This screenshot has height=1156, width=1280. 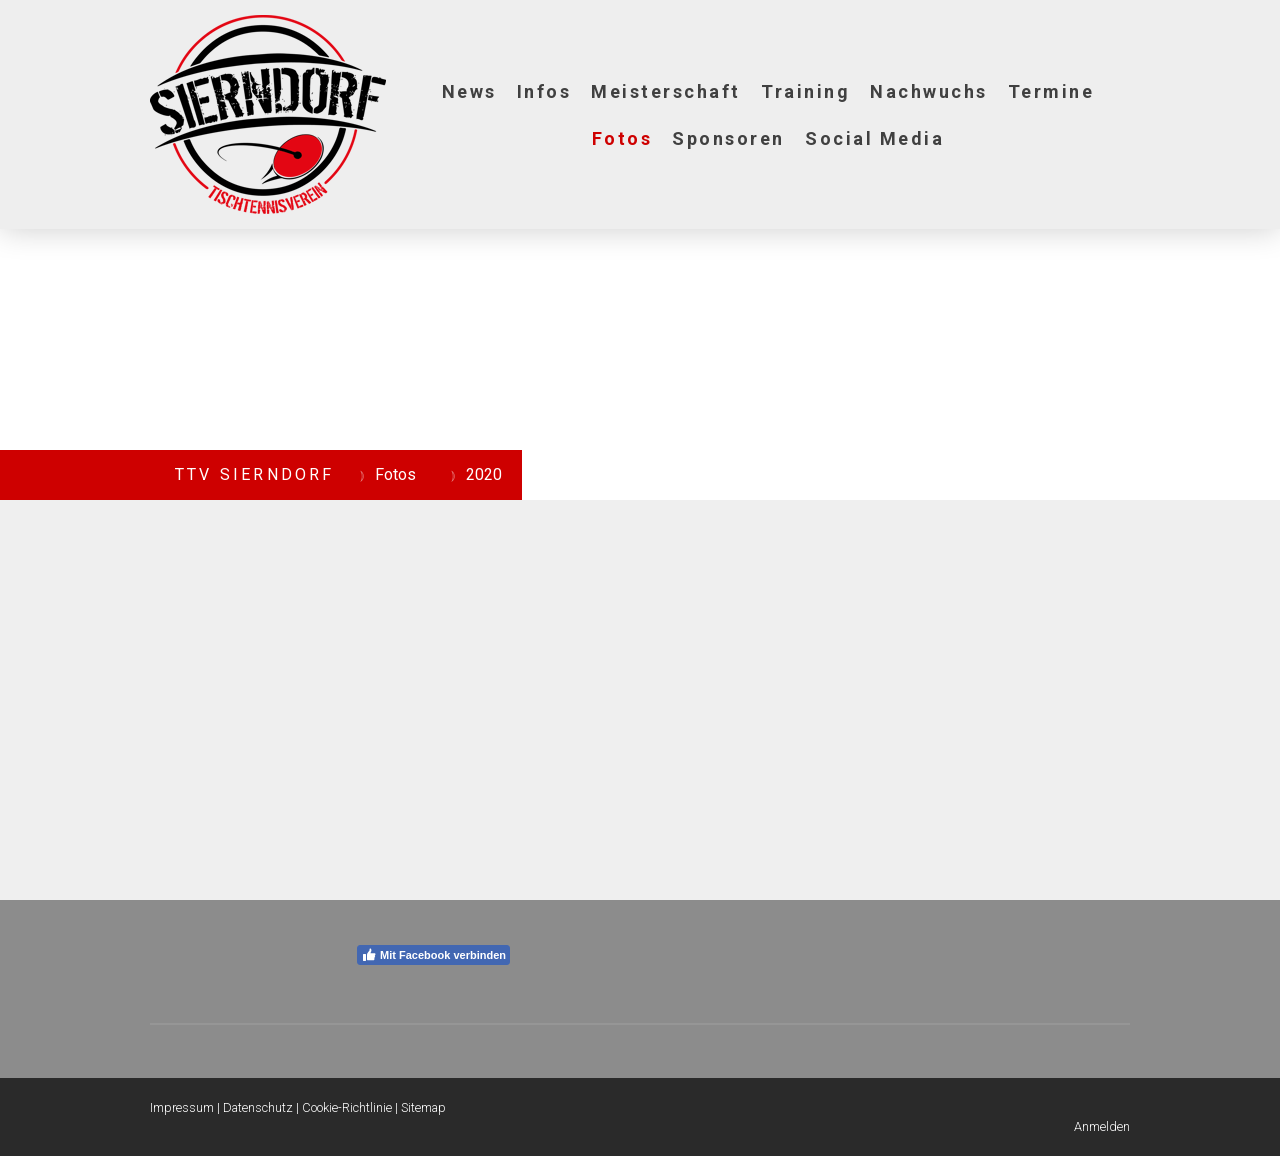 I want to click on Training, so click(x=805, y=91).